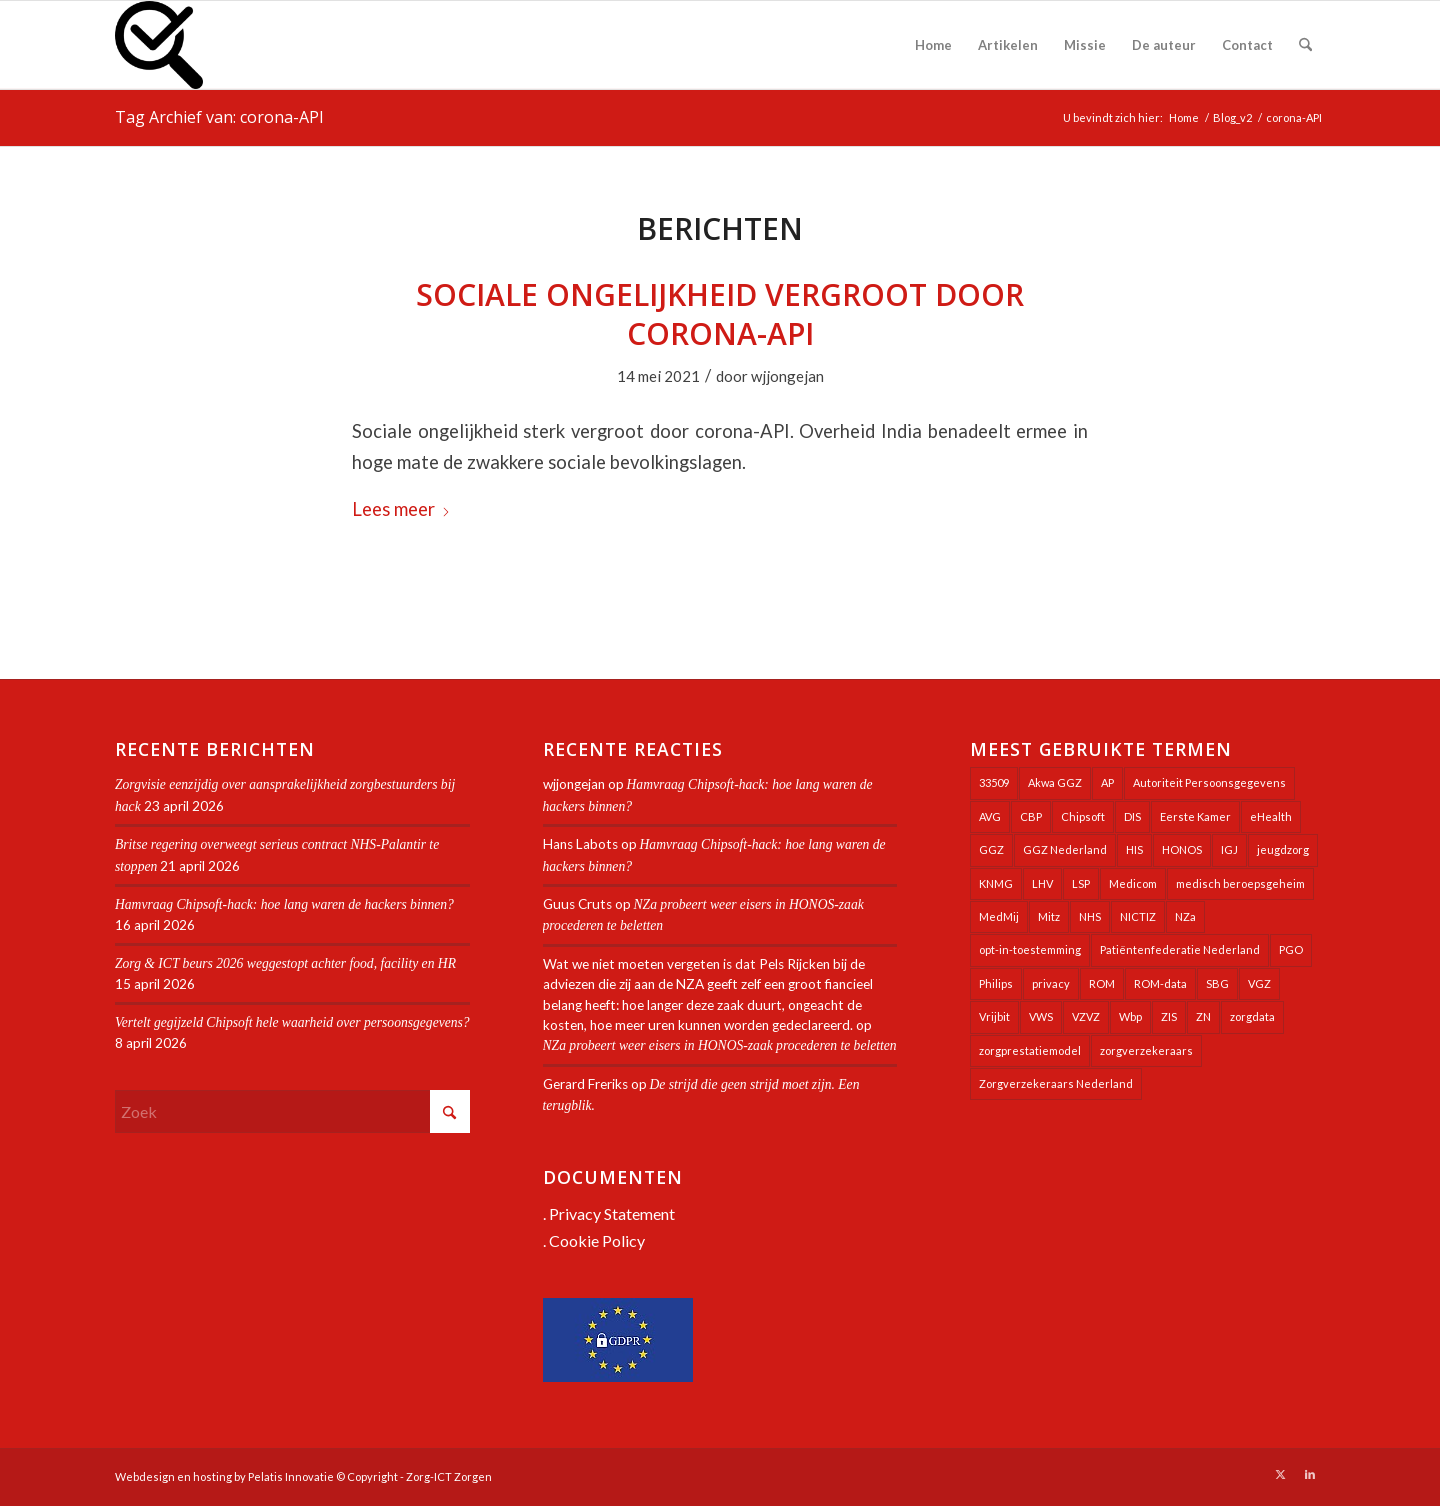 Image resolution: width=1440 pixels, height=1506 pixels. I want to click on privacy [privacy (35 items)], so click(1051, 983).